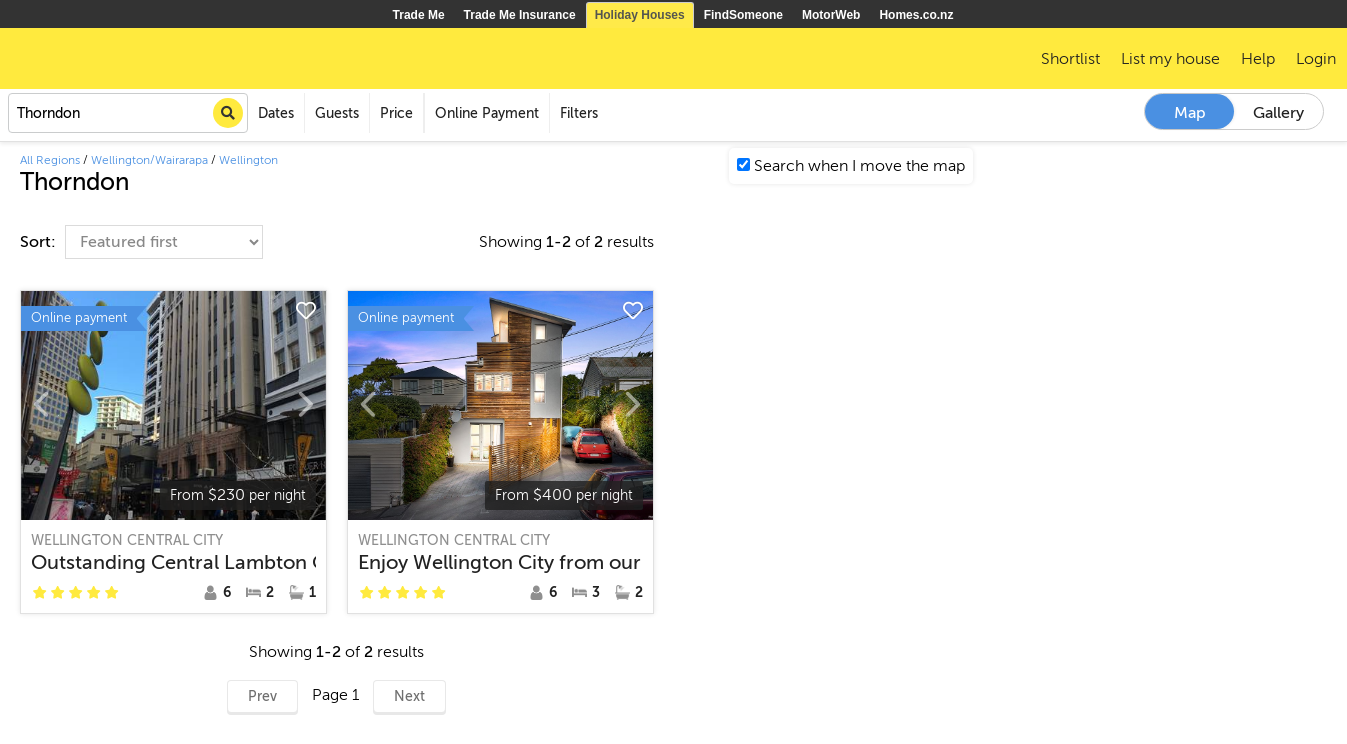 The width and height of the screenshot is (1347, 744). I want to click on Next, so click(409, 696).